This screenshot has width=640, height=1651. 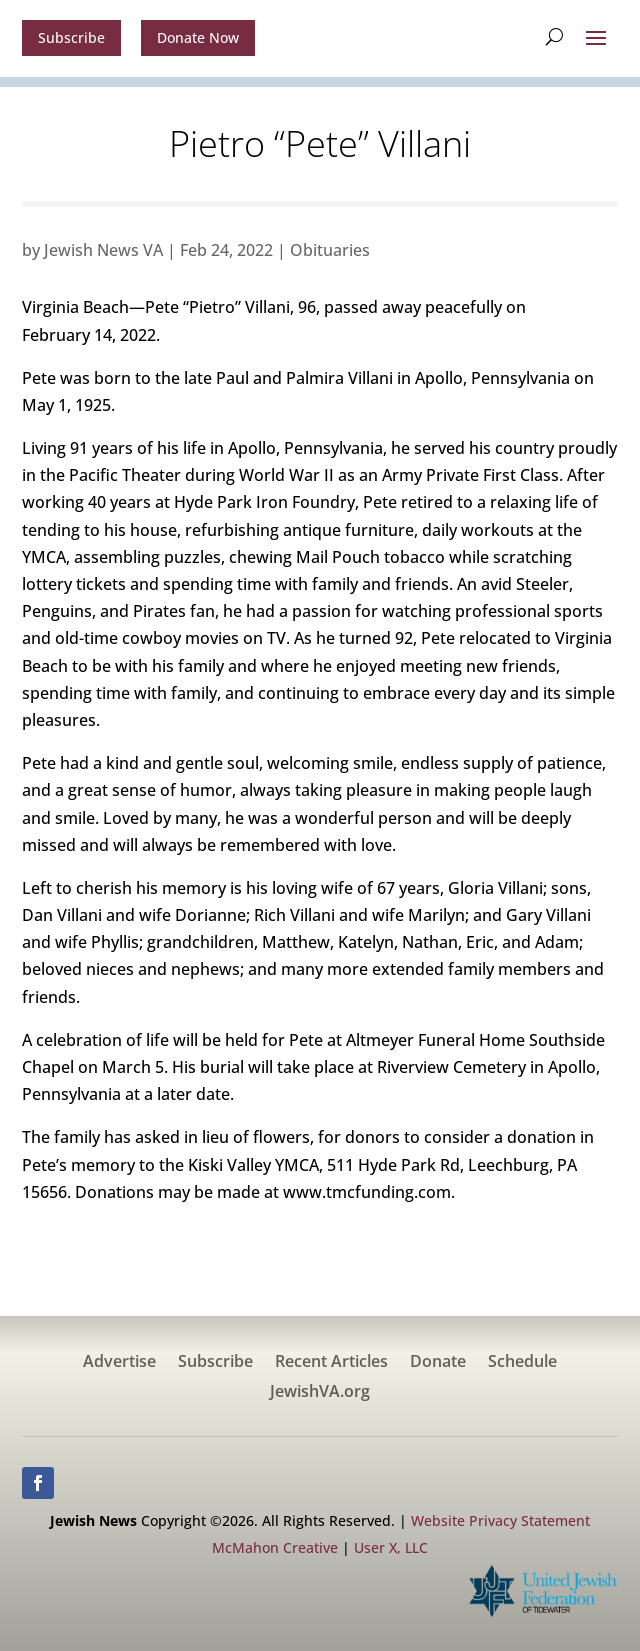 What do you see at coordinates (438, 1363) in the screenshot?
I see `Donate` at bounding box center [438, 1363].